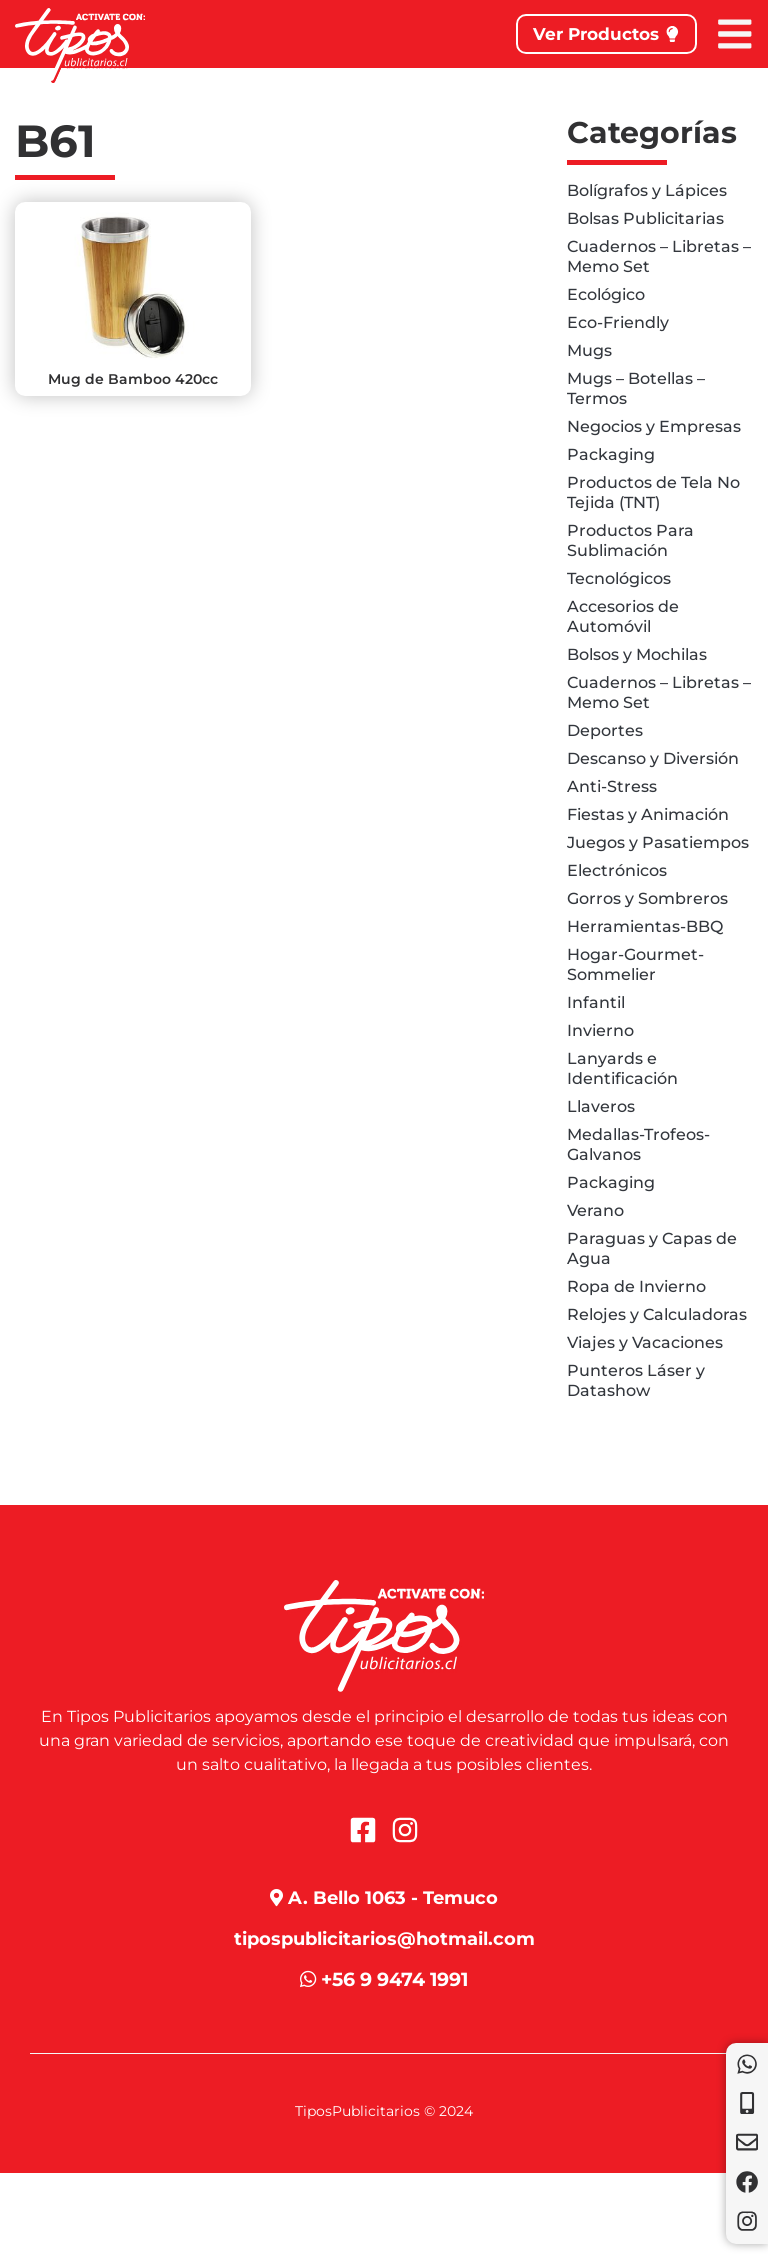  Describe the element at coordinates (619, 578) in the screenshot. I see `Tecnológicos` at that location.